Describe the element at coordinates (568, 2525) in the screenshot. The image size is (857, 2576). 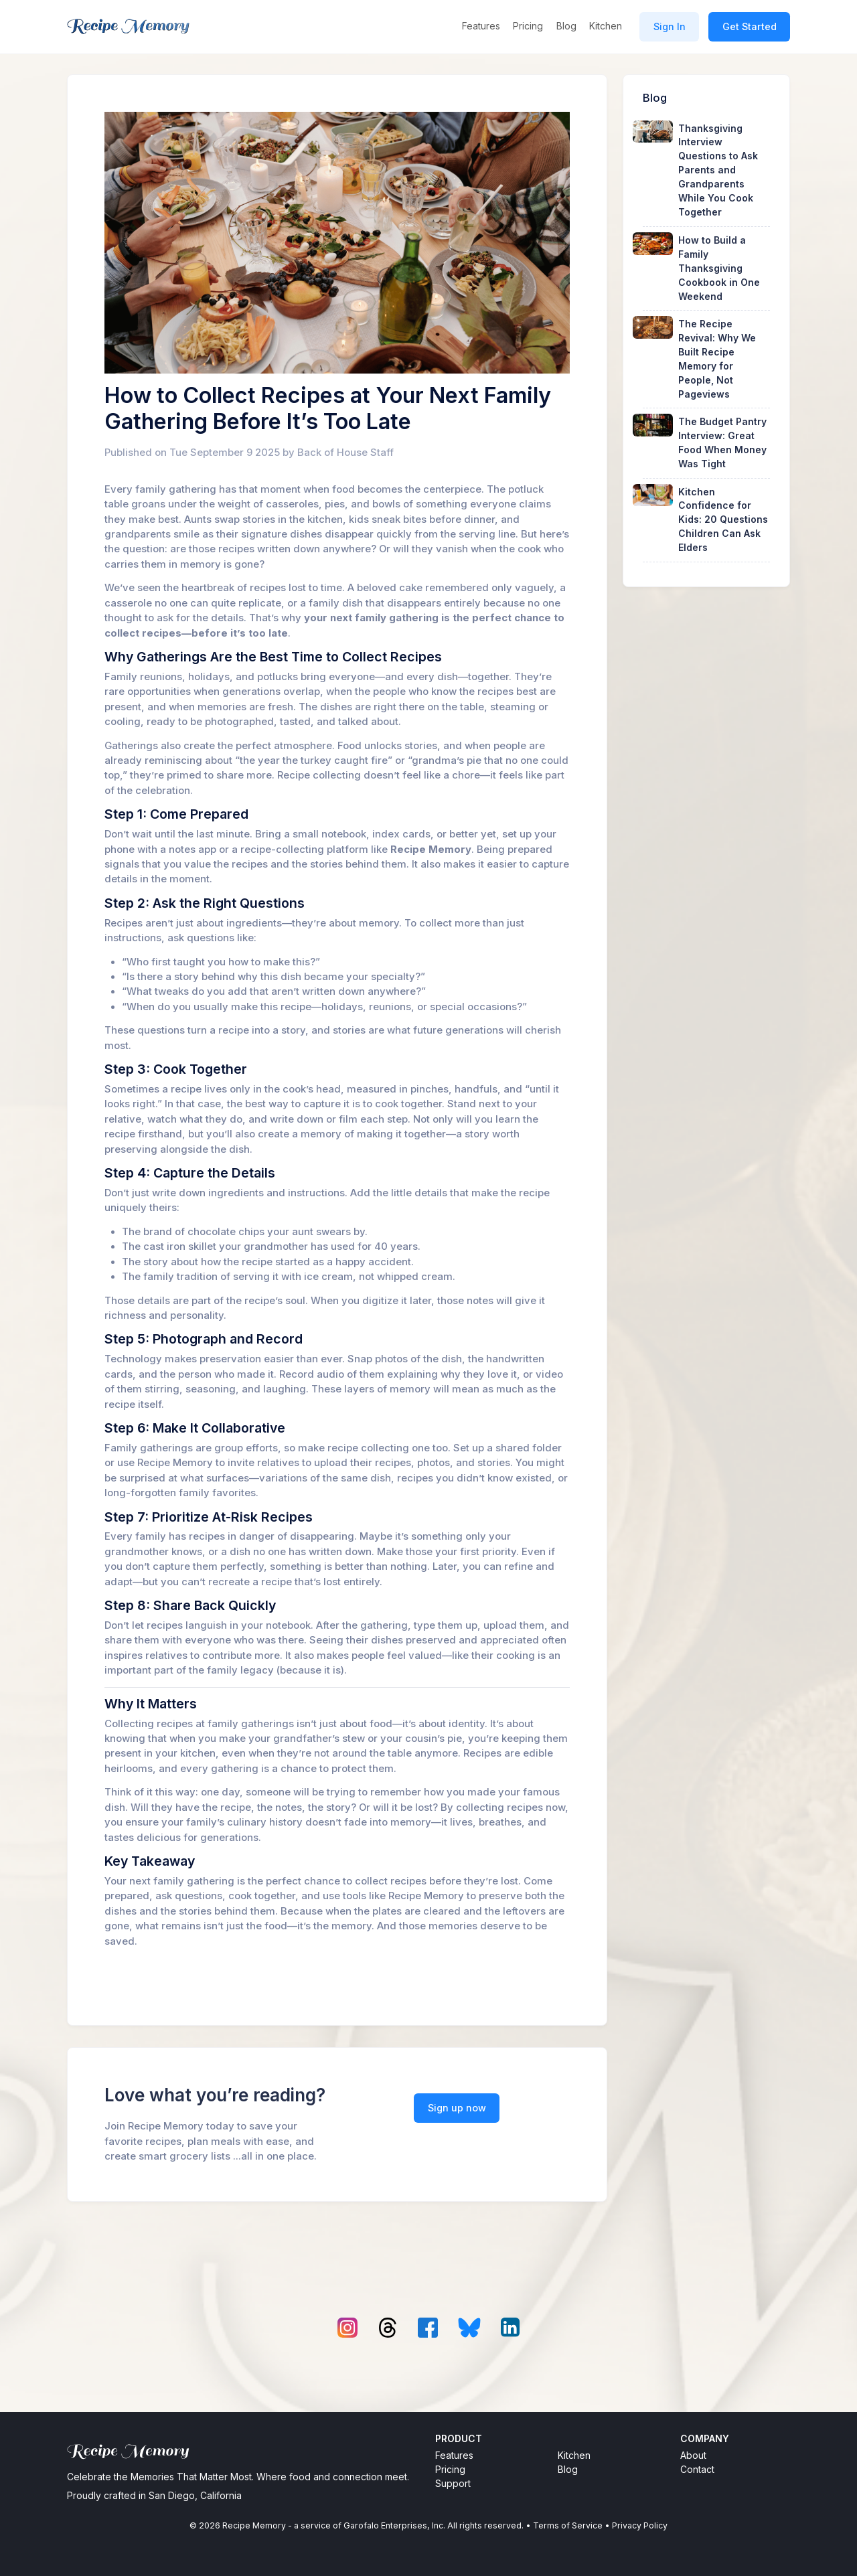
I see `Terms of Service` at that location.